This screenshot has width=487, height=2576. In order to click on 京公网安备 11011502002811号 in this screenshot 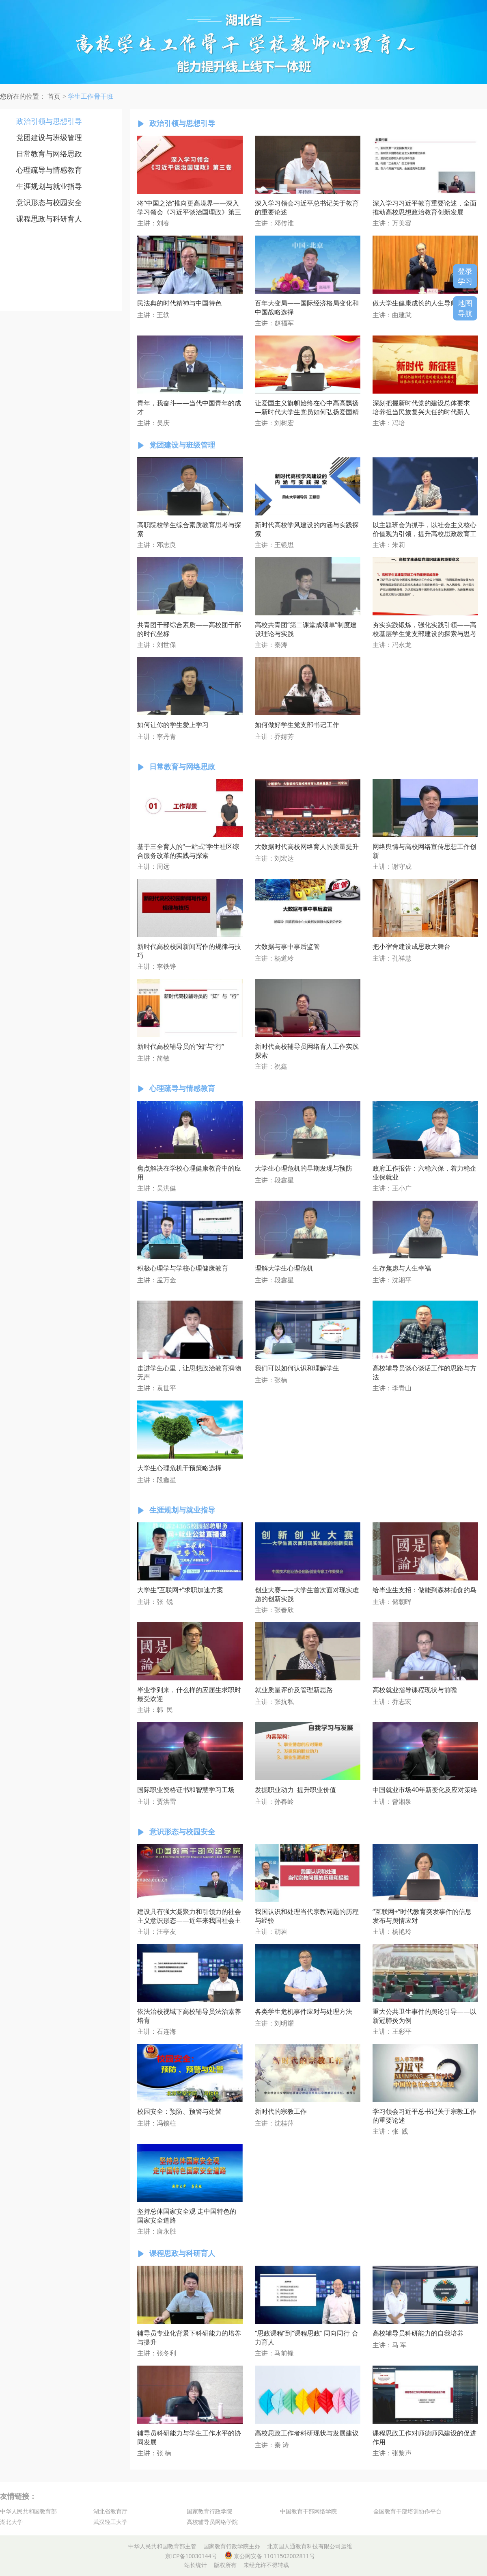, I will do `click(270, 2556)`.